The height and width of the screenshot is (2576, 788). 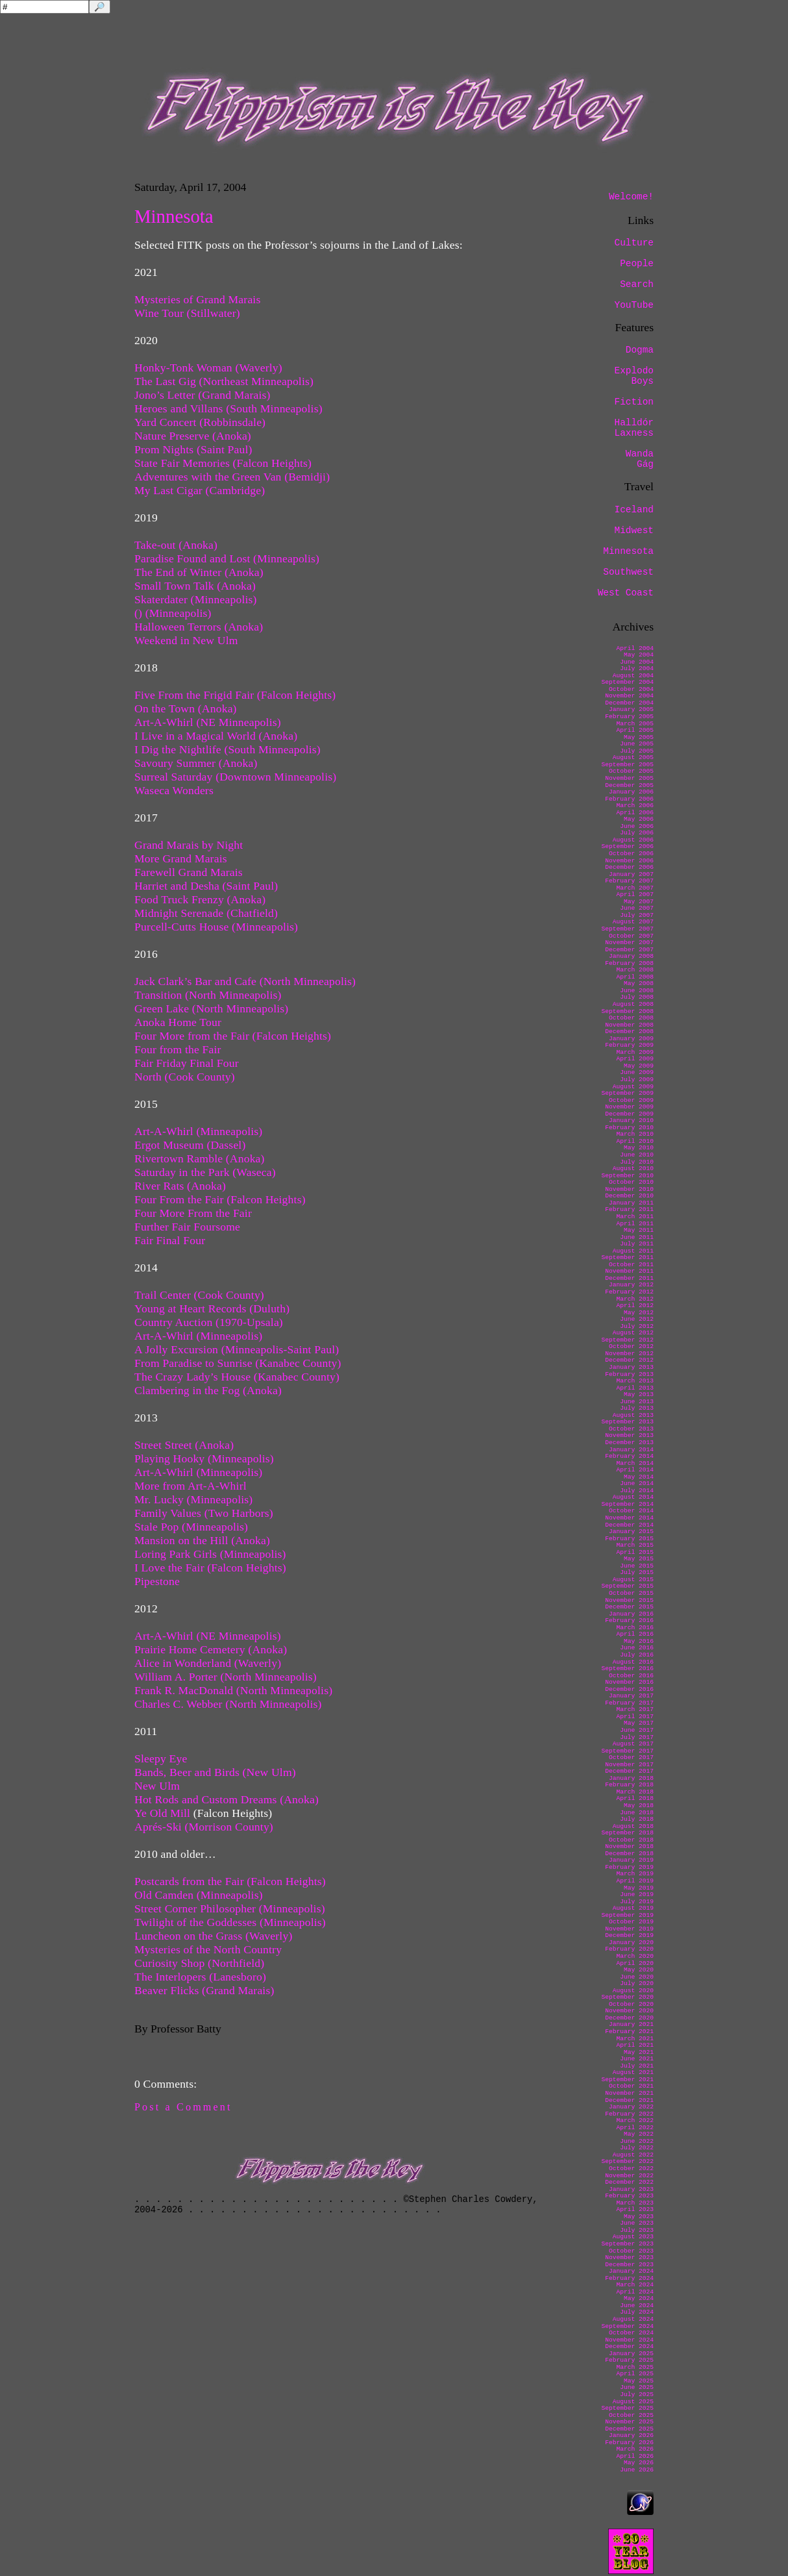 I want to click on November 2017, so click(x=629, y=1764).